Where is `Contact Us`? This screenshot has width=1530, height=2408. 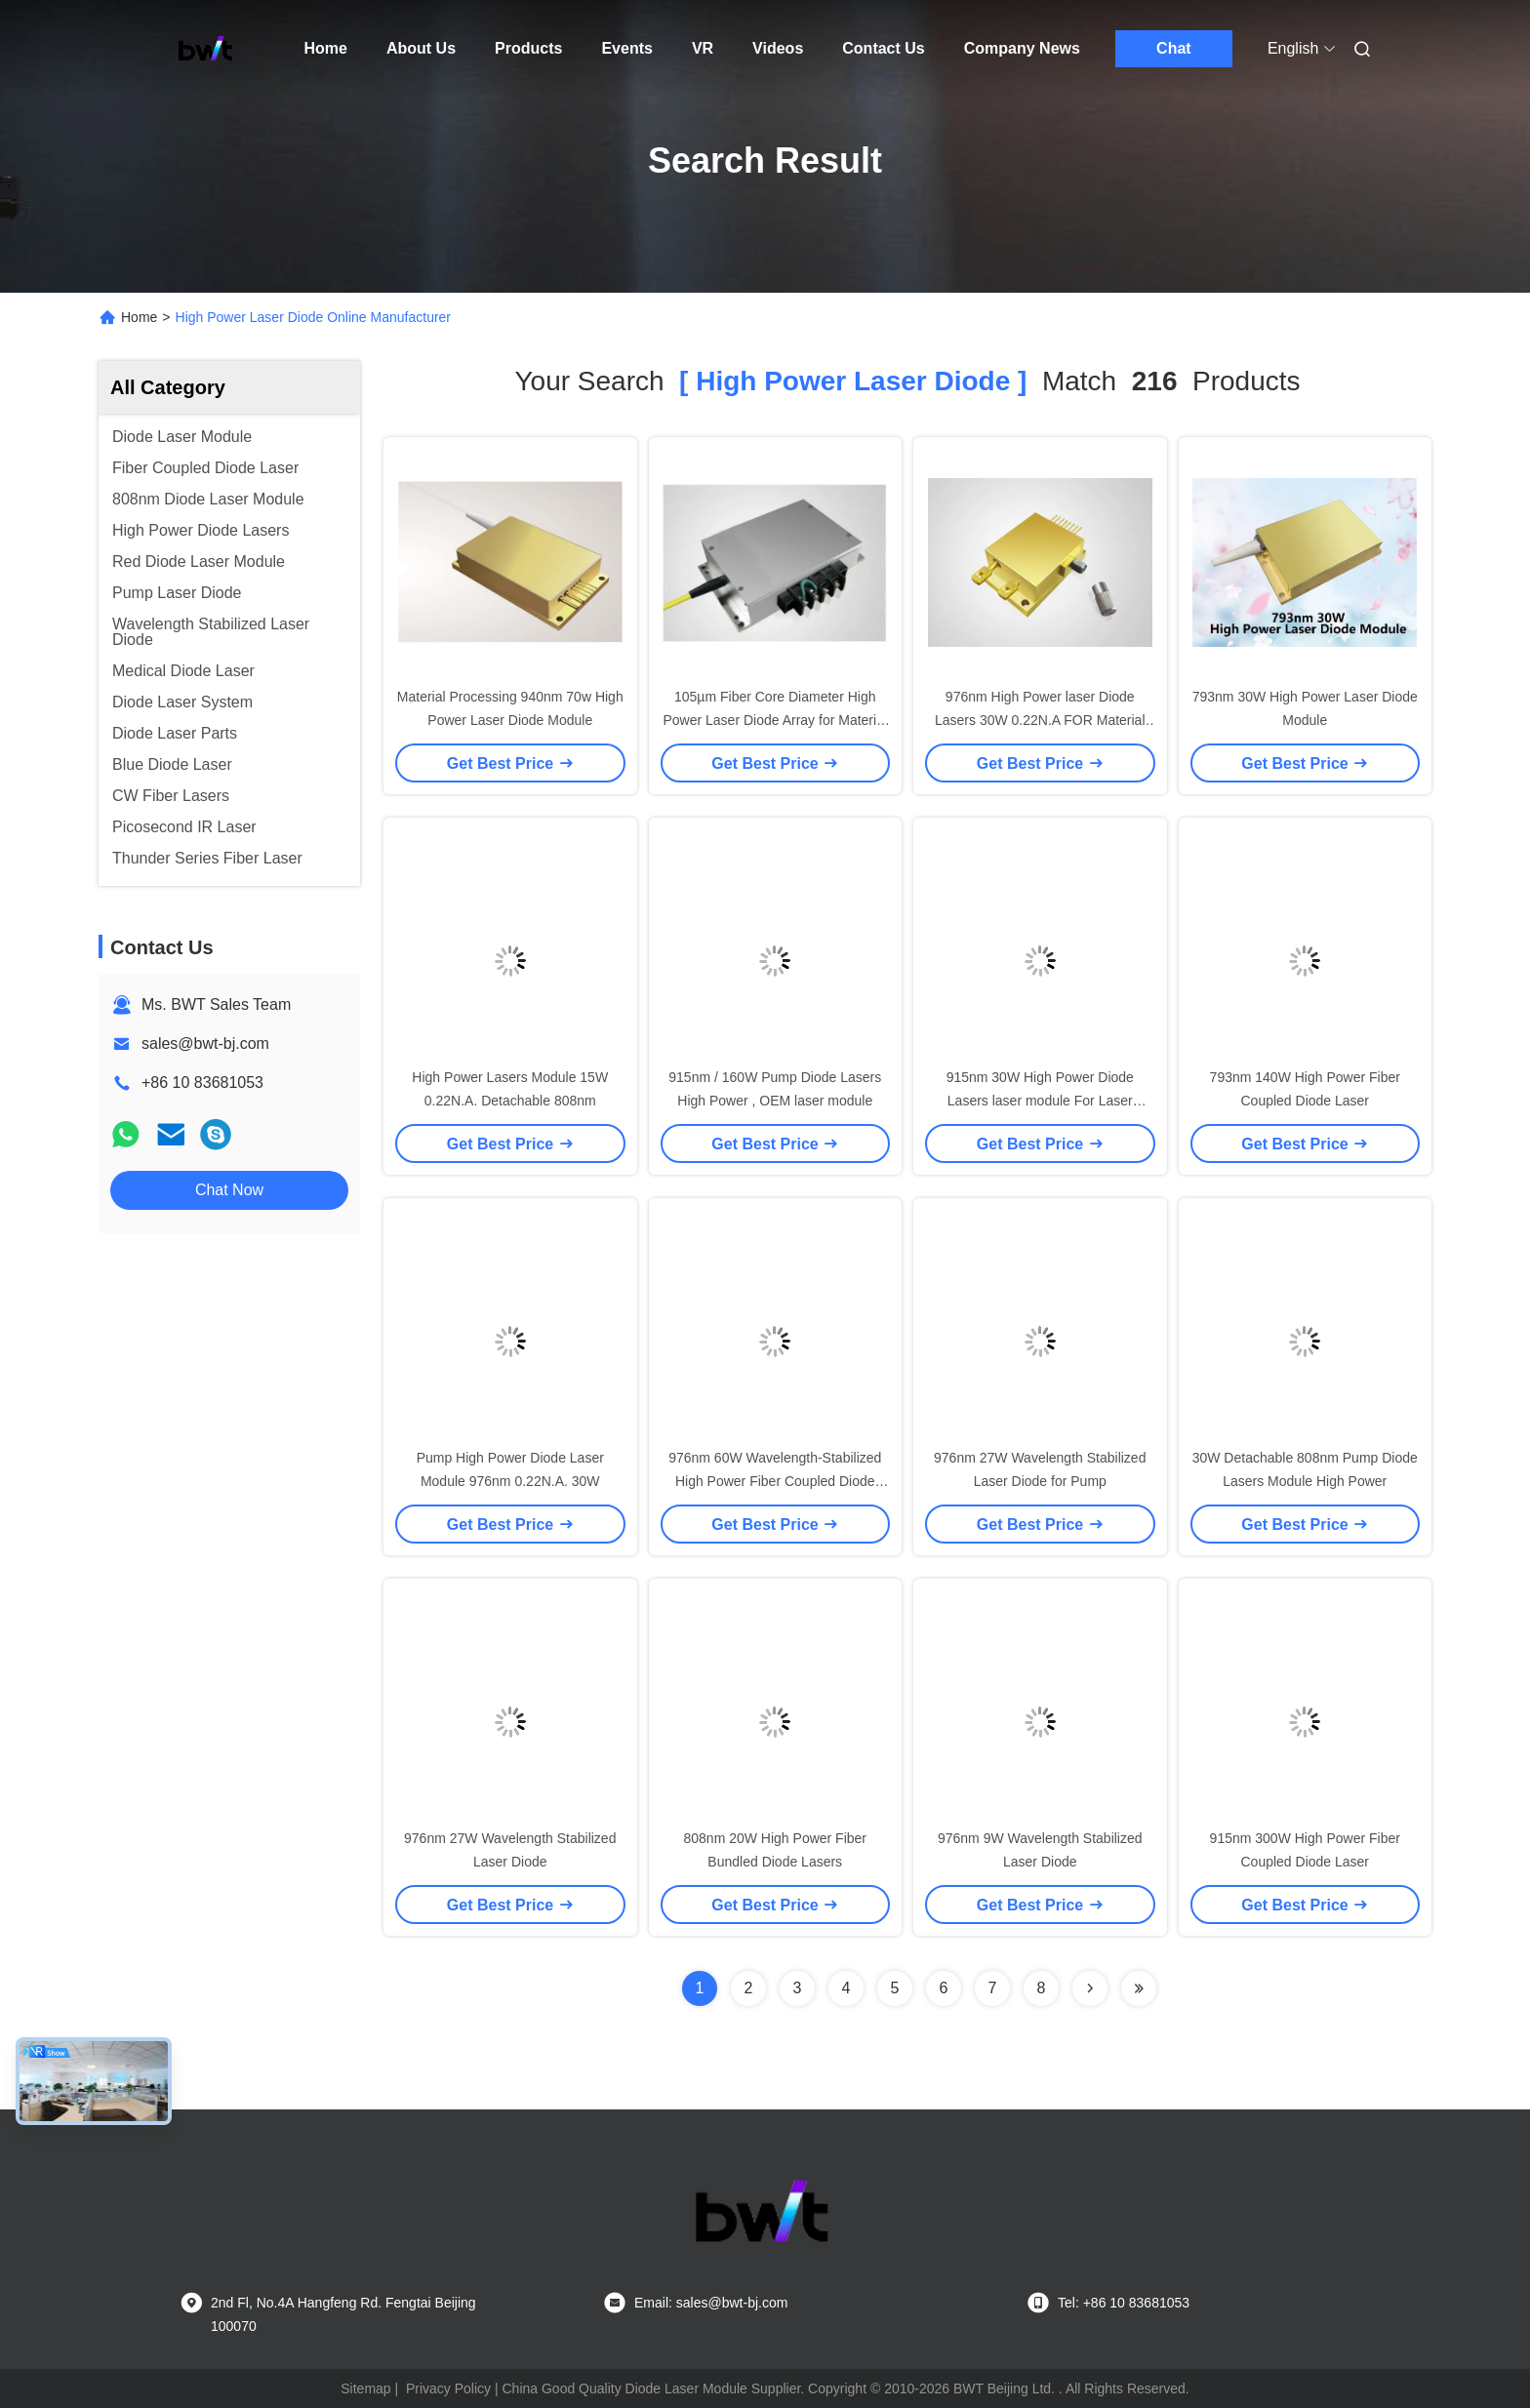
Contact Us is located at coordinates (883, 48).